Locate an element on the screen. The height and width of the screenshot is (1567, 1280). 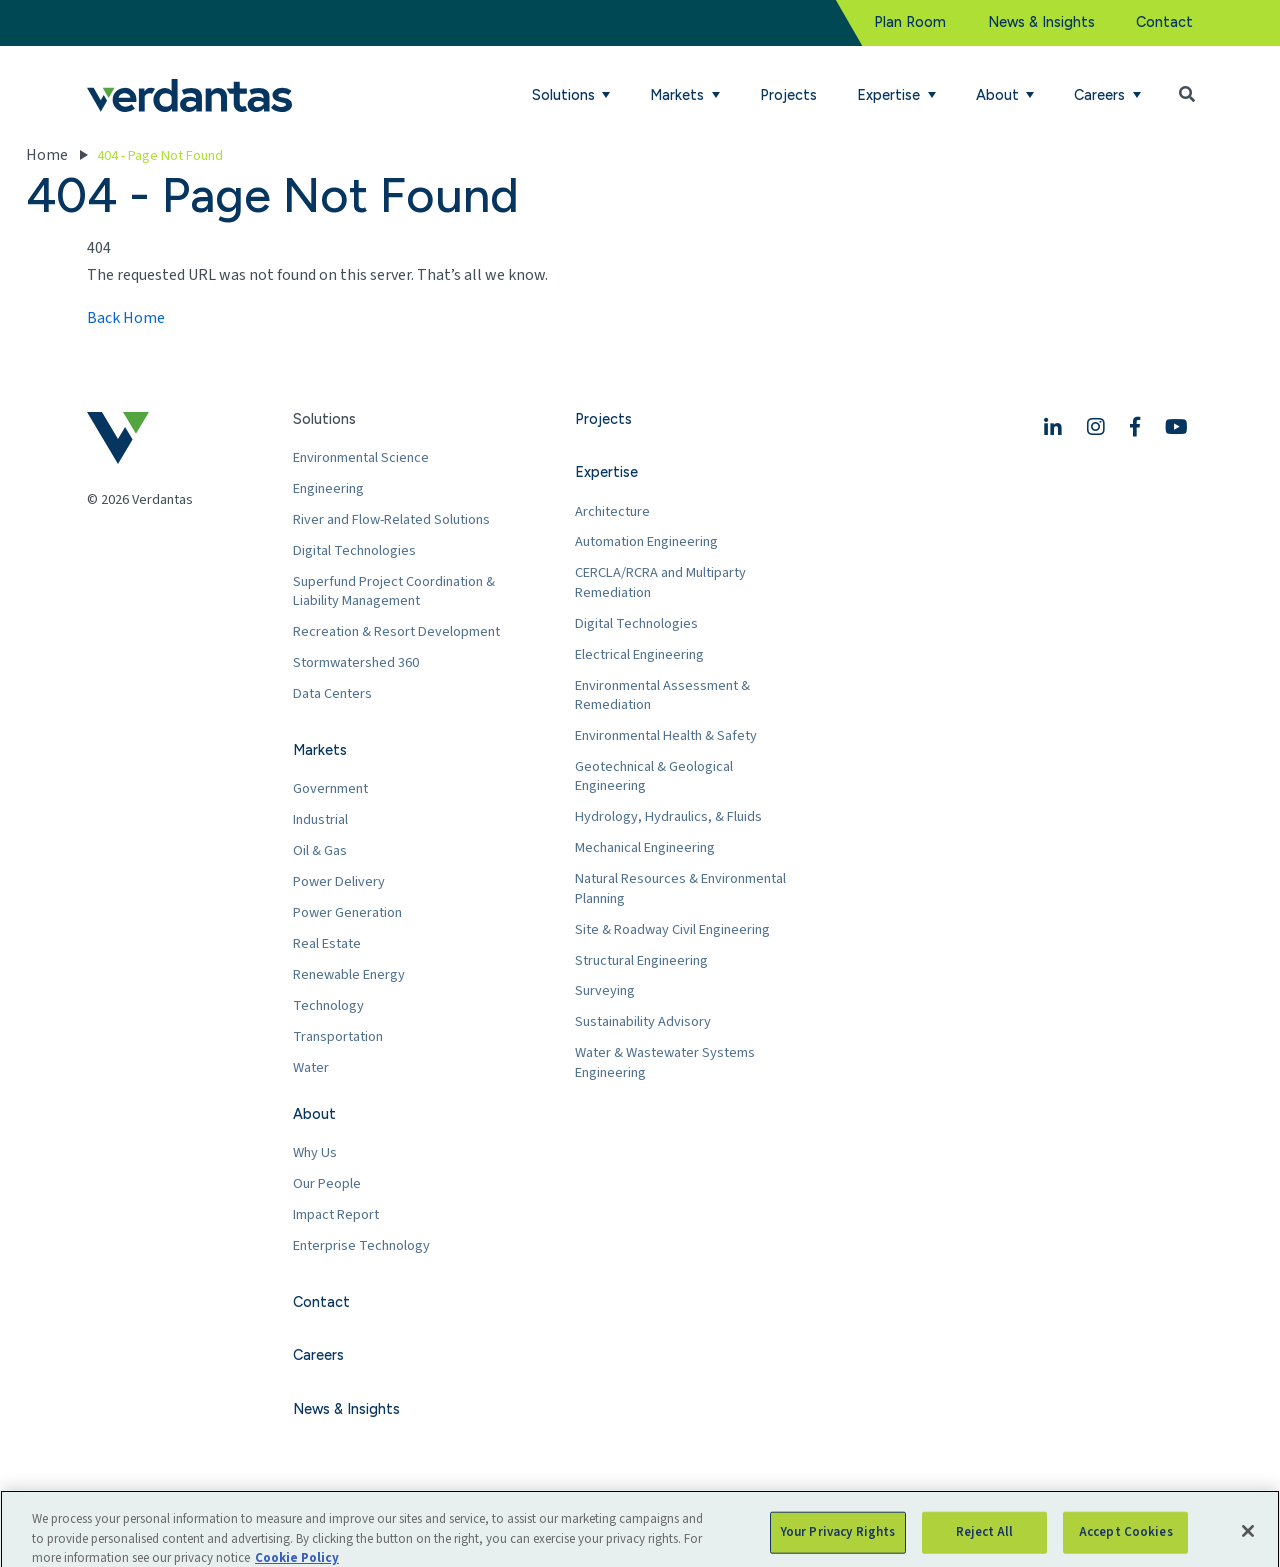
Back Home is located at coordinates (126, 318).